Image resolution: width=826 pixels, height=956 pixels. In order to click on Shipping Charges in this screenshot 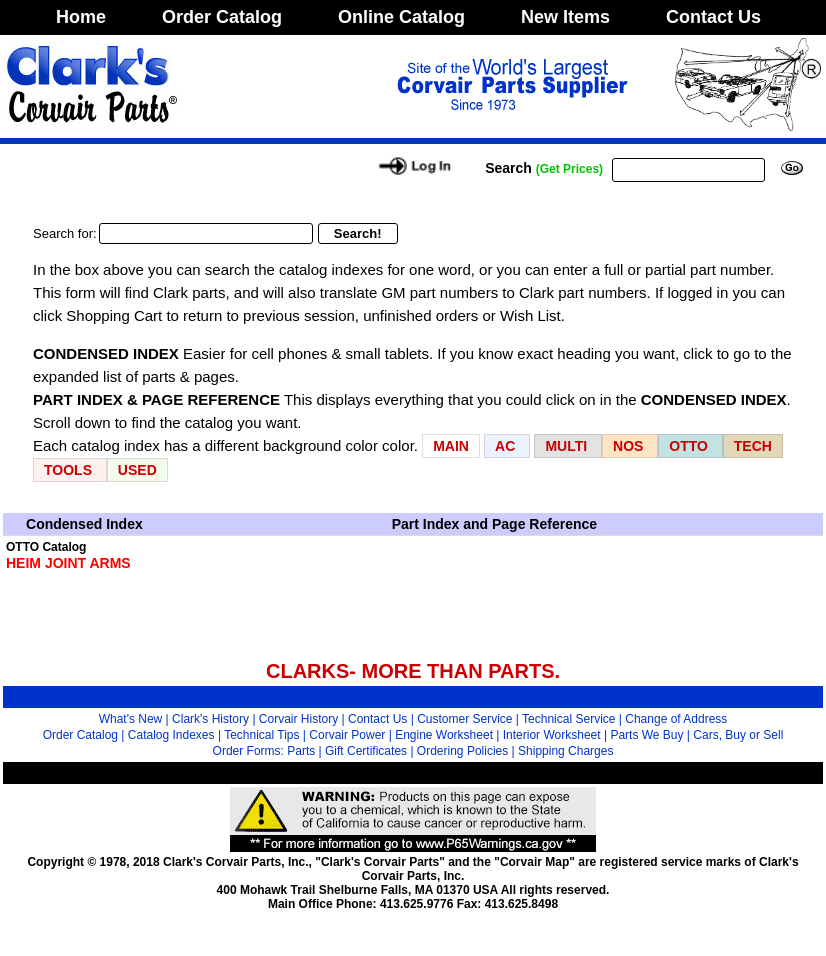, I will do `click(565, 751)`.